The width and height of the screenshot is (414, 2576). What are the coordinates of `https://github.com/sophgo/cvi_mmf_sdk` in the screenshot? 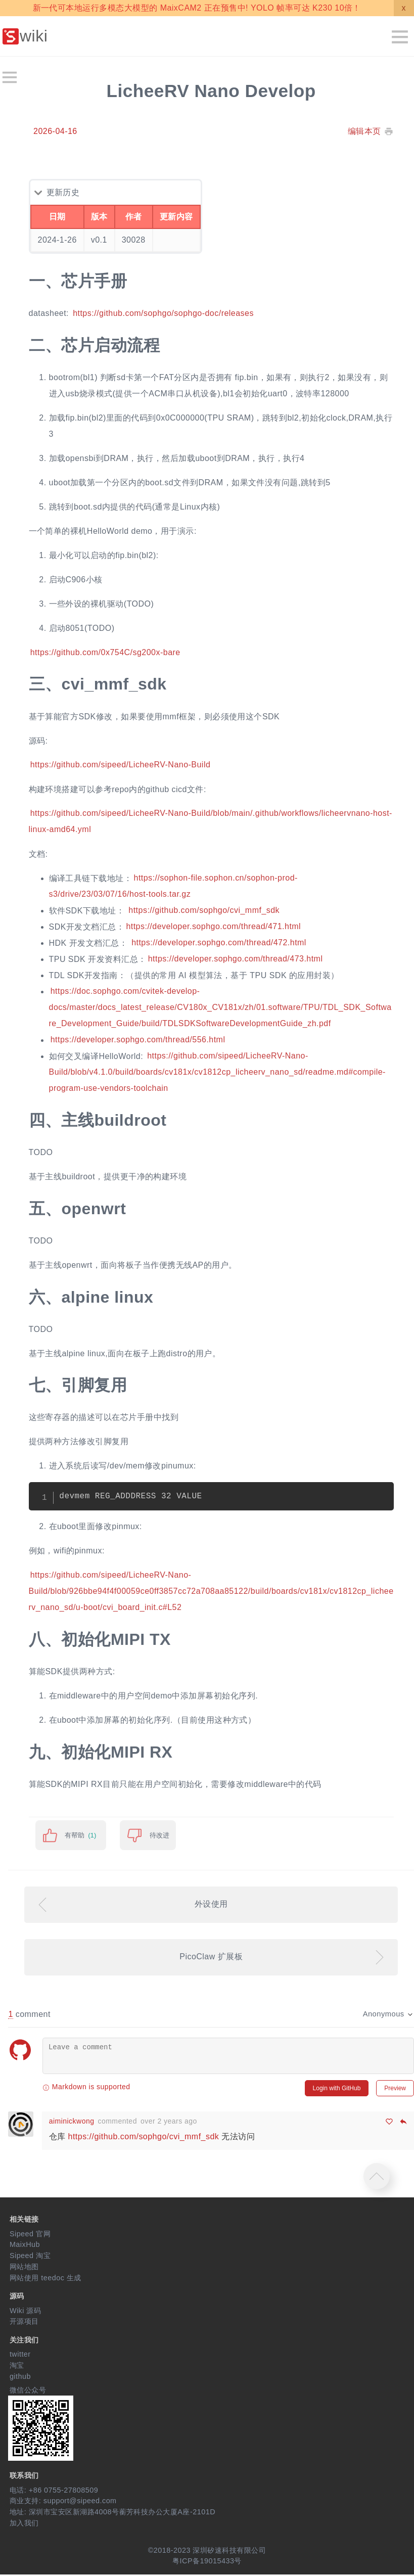 It's located at (204, 910).